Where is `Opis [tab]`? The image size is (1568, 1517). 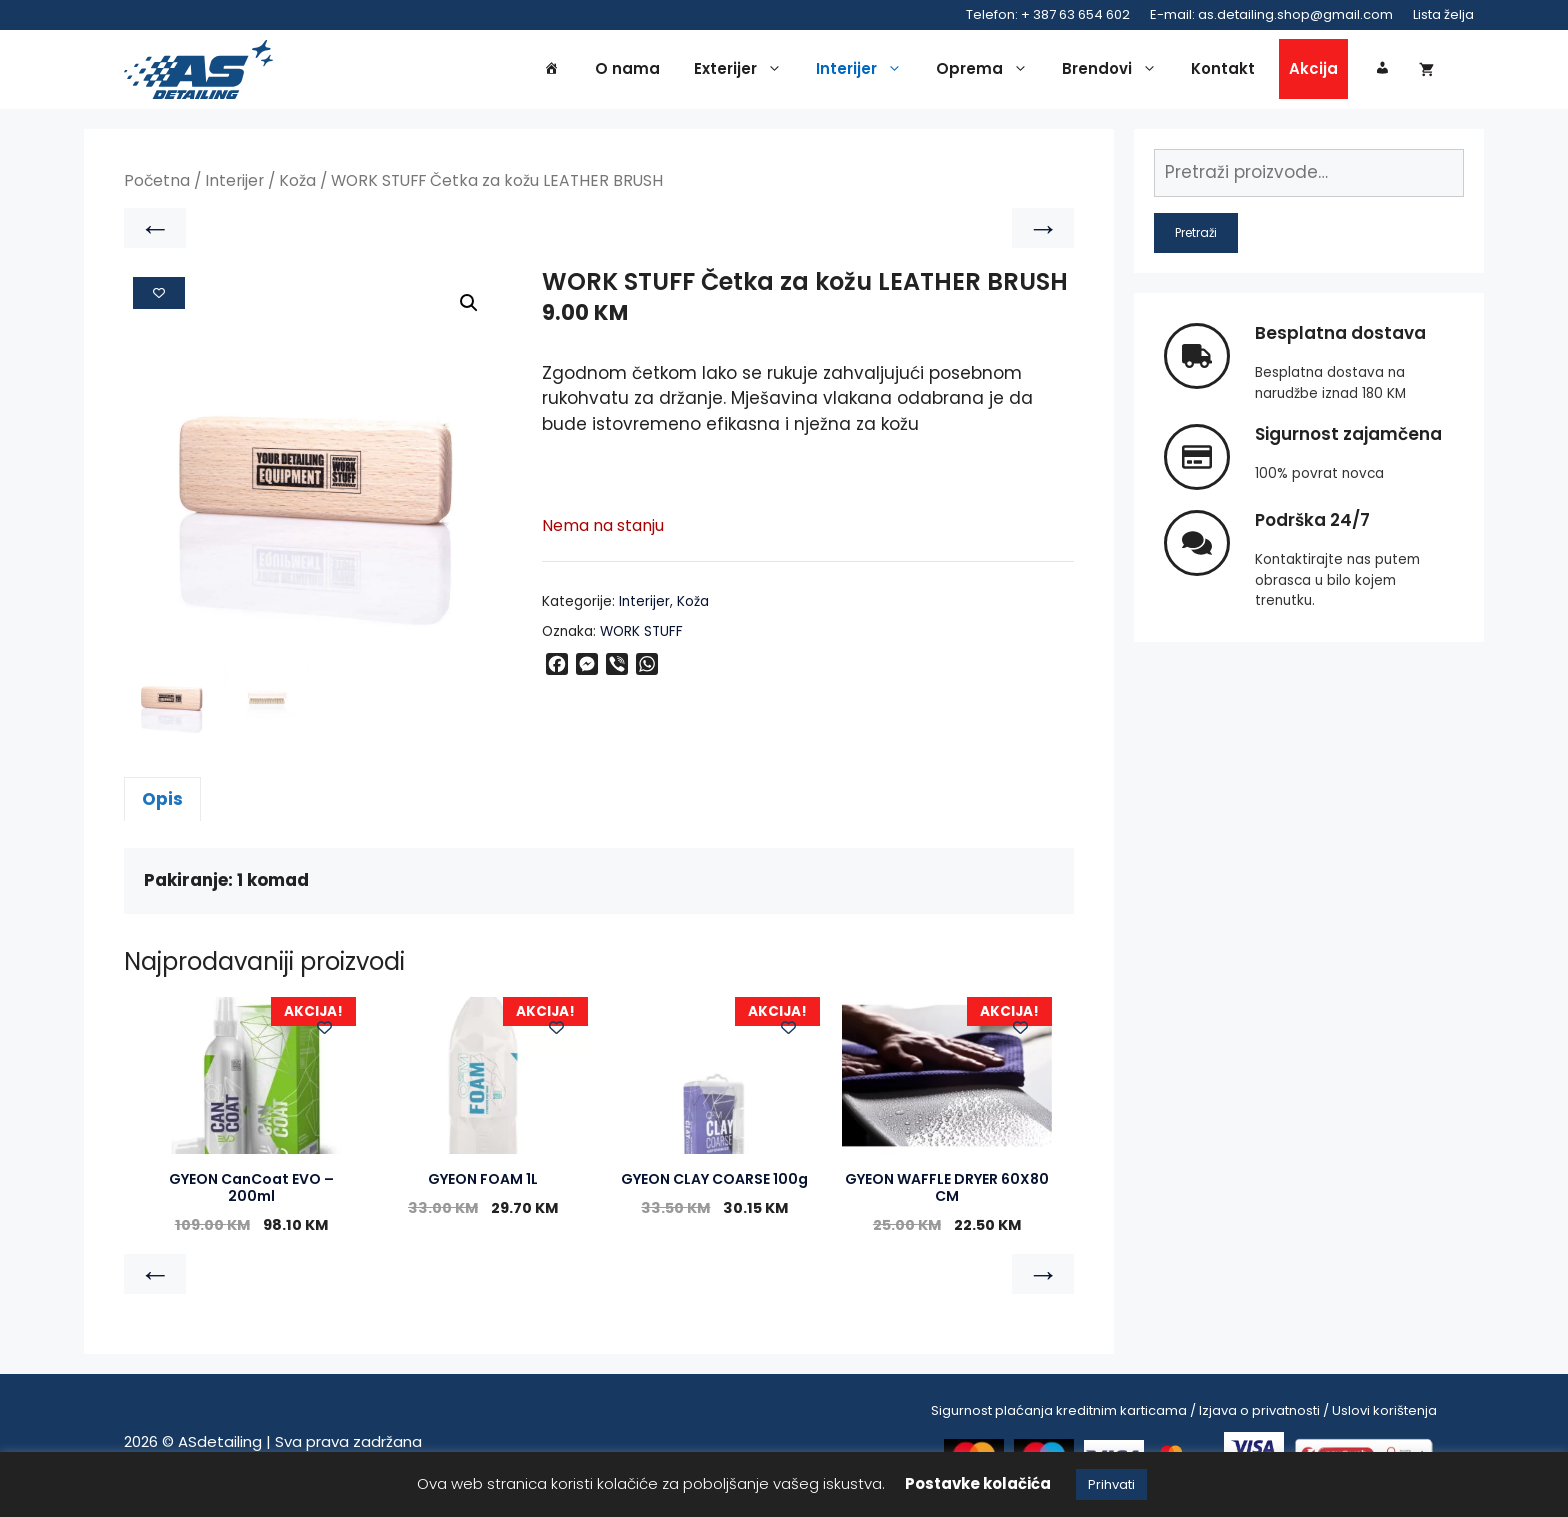 Opis [tab] is located at coordinates (162, 804).